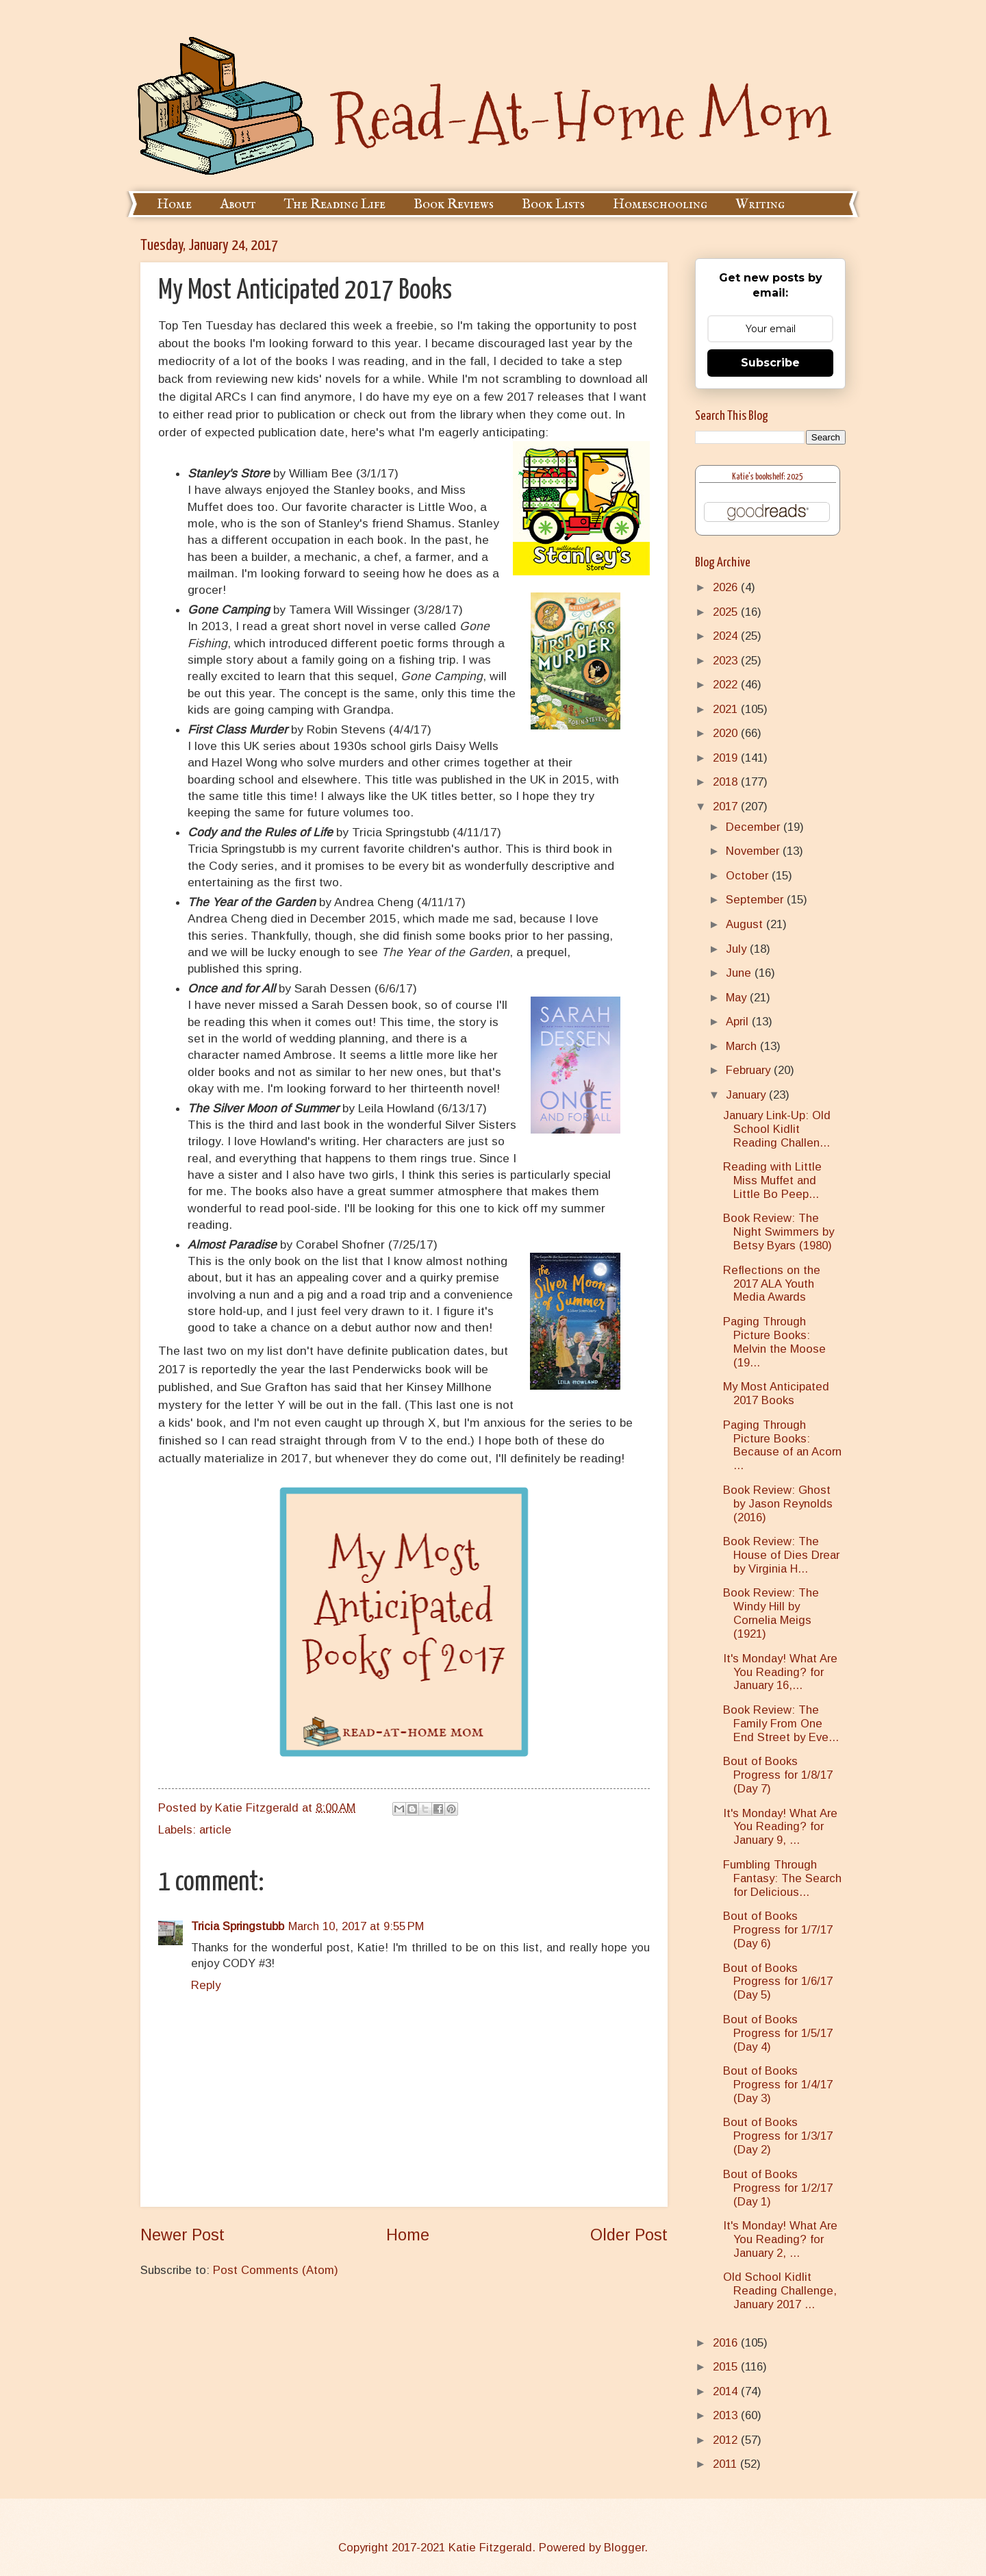 This screenshot has height=2576, width=986. I want to click on 2014, so click(727, 2391).